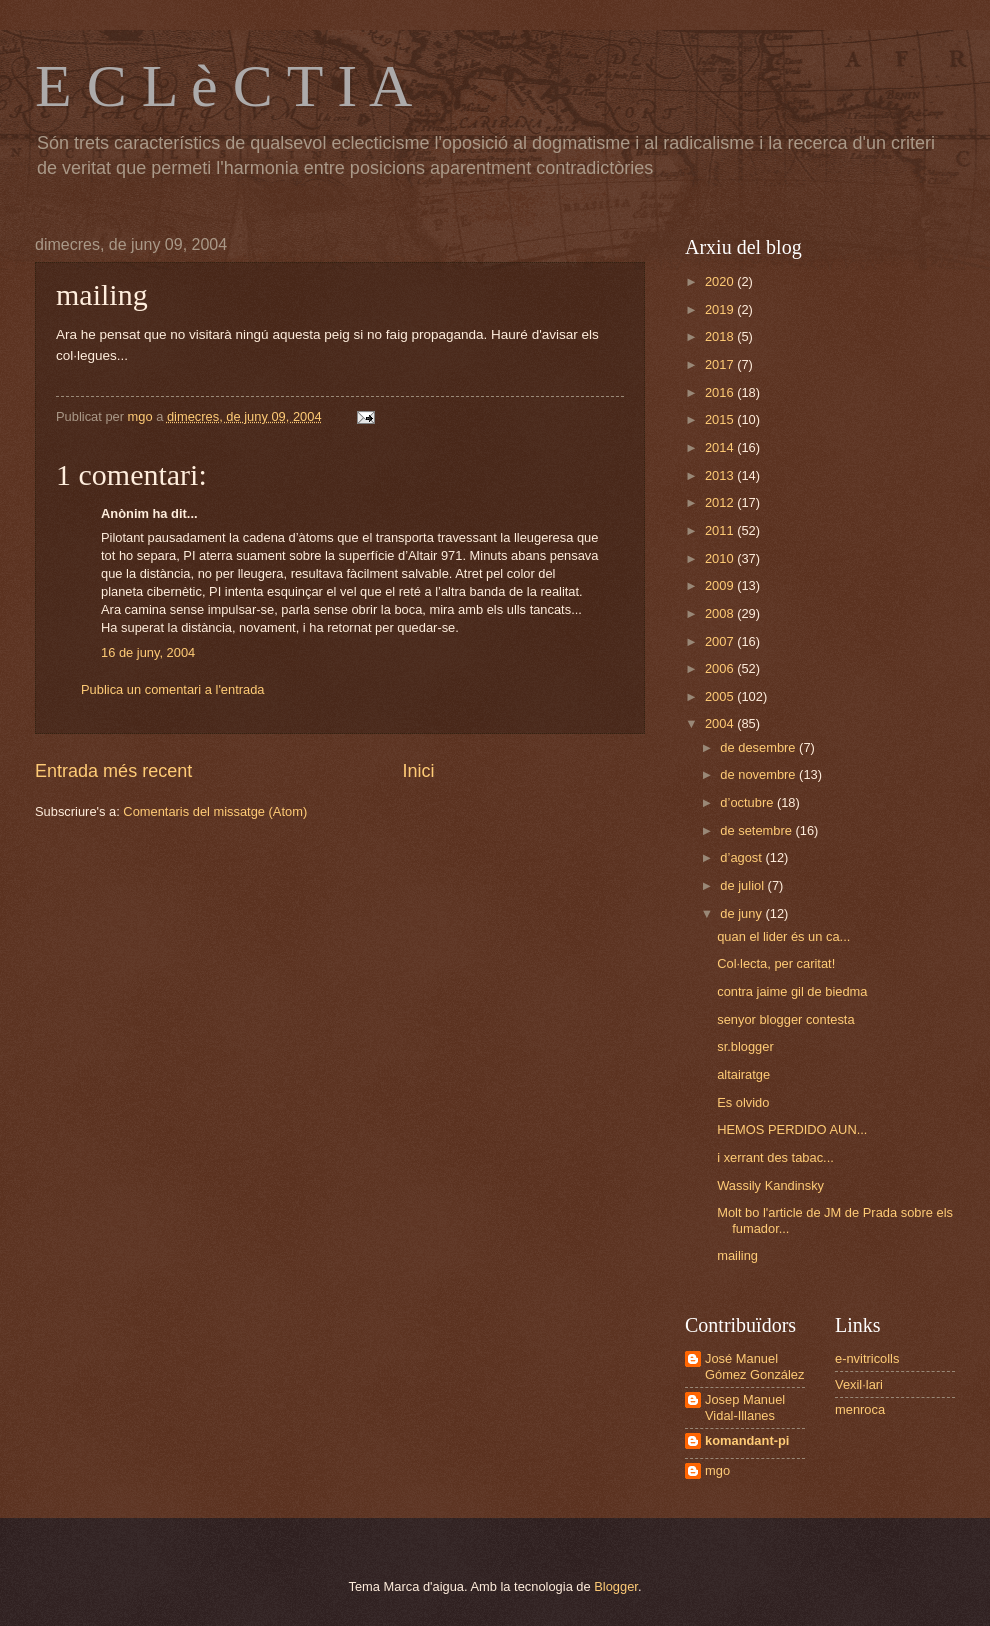 Image resolution: width=990 pixels, height=1626 pixels. What do you see at coordinates (721, 336) in the screenshot?
I see `2018` at bounding box center [721, 336].